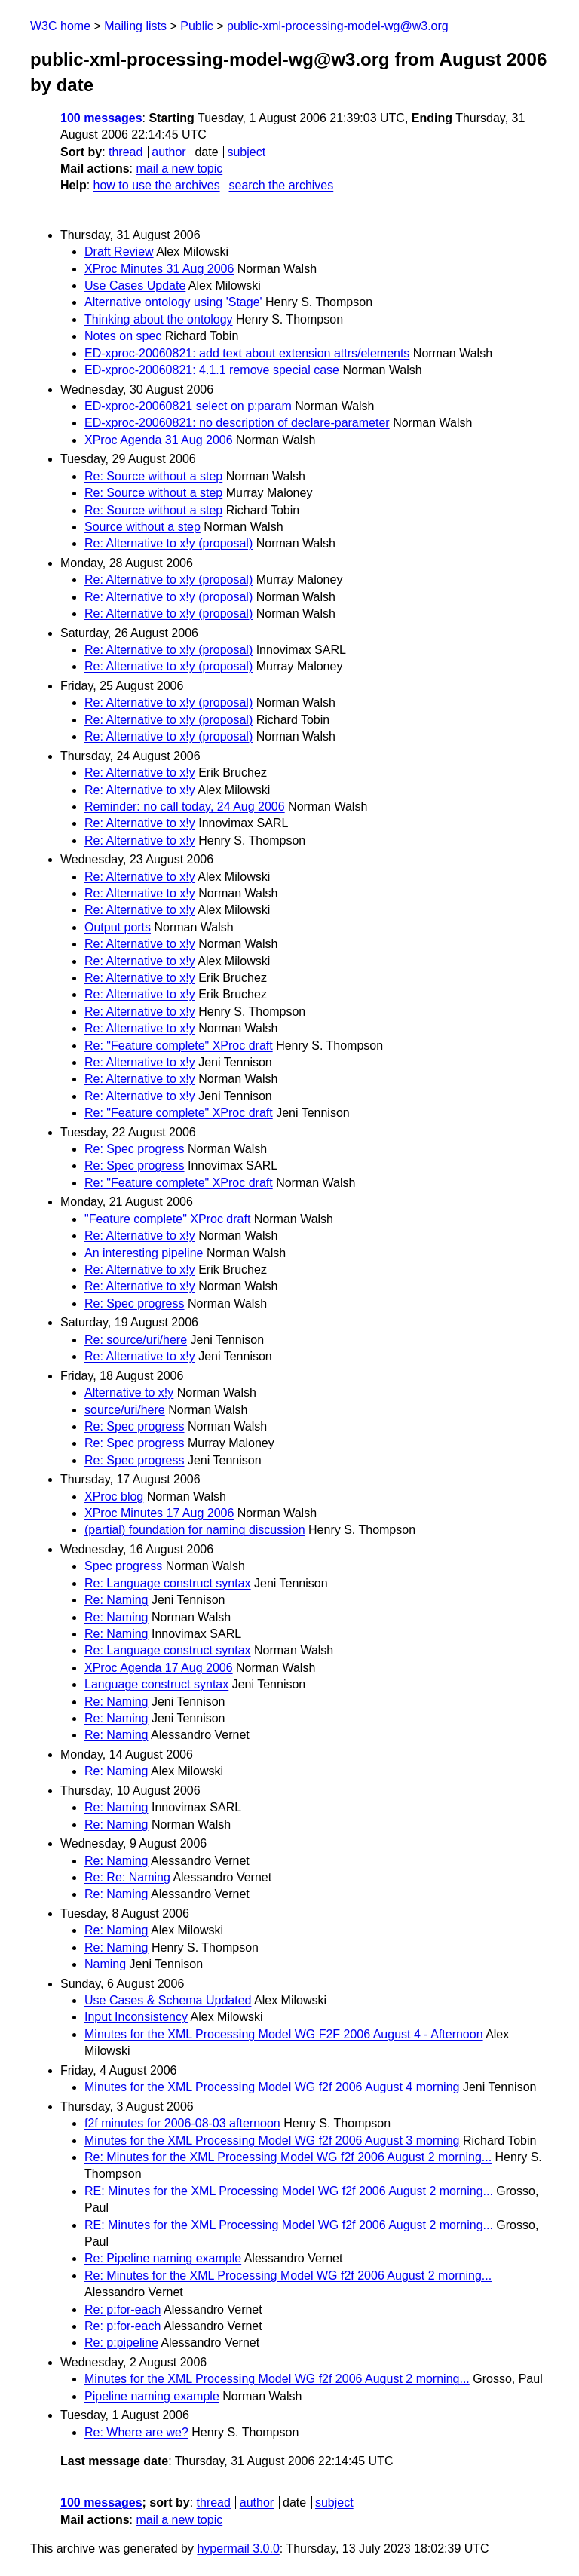  Describe the element at coordinates (125, 152) in the screenshot. I see `thread` at that location.